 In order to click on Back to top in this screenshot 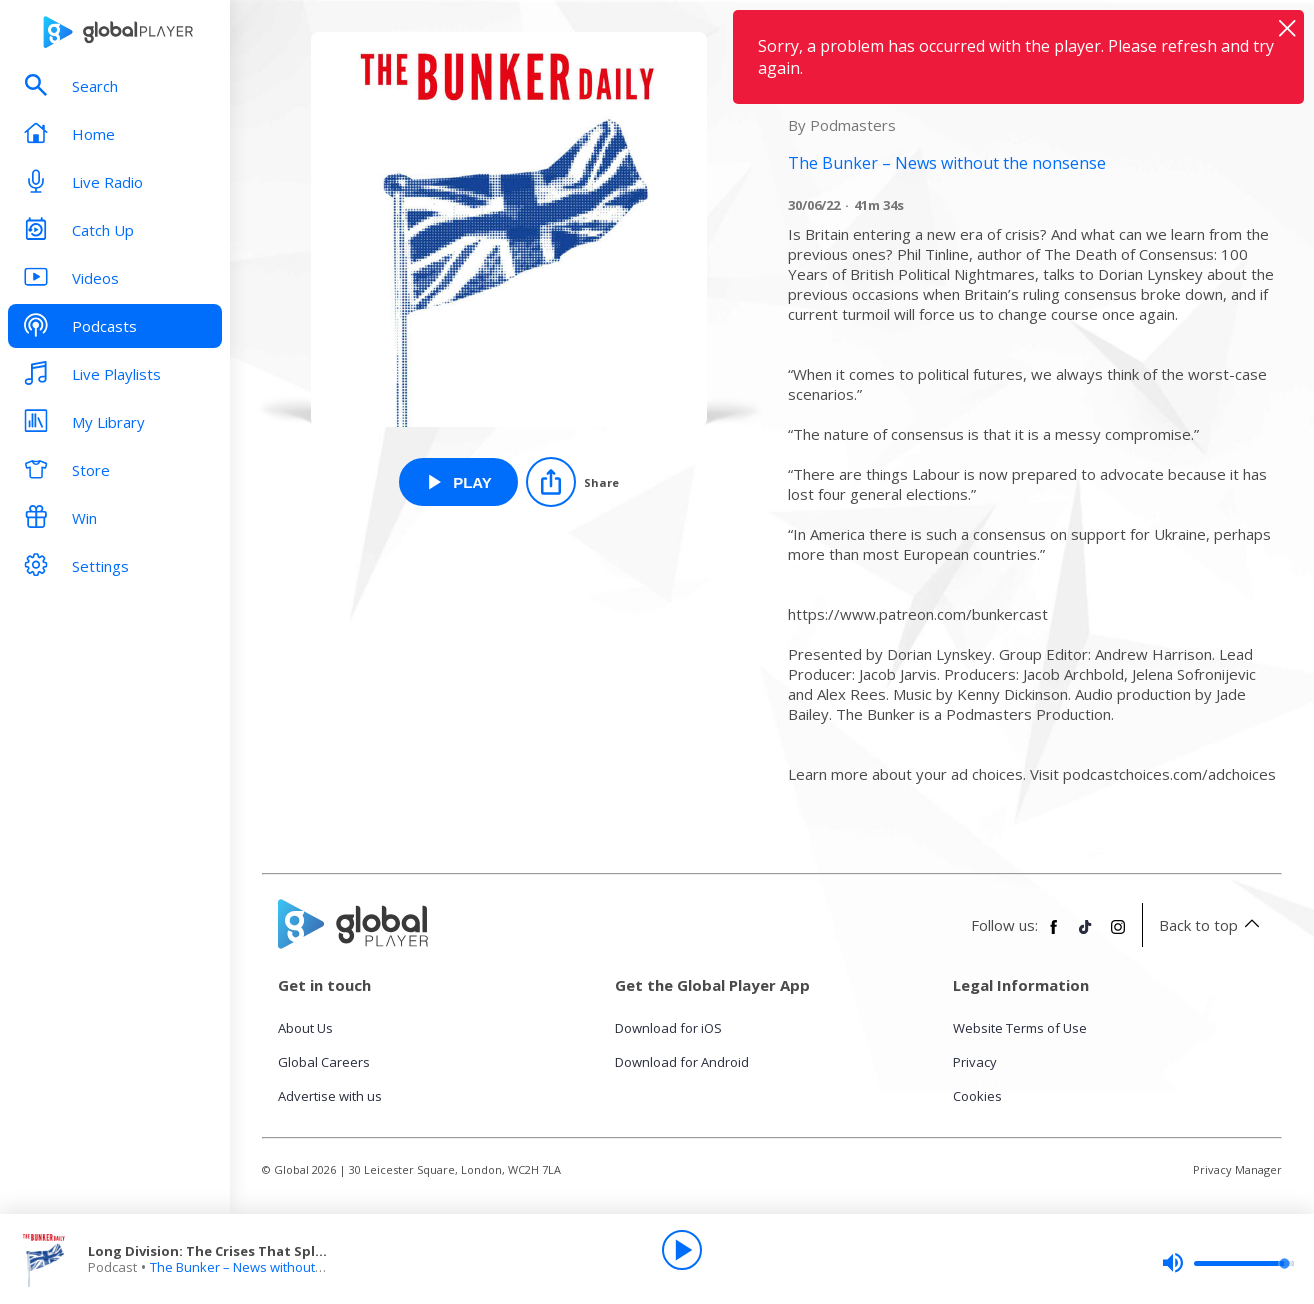, I will do `click(1212, 925)`.